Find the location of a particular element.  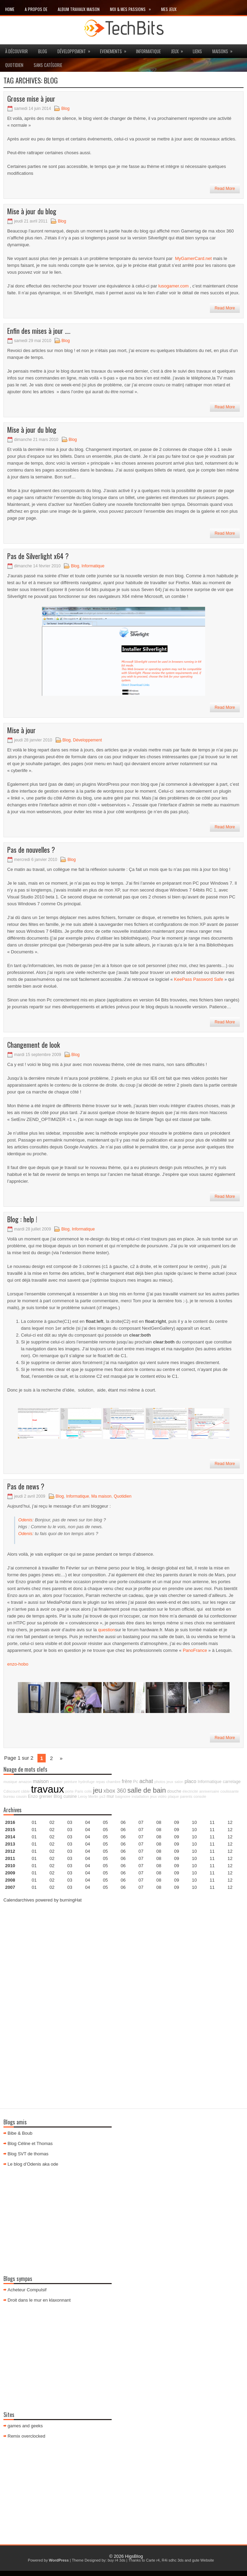

gute Website is located at coordinates (203, 2560).